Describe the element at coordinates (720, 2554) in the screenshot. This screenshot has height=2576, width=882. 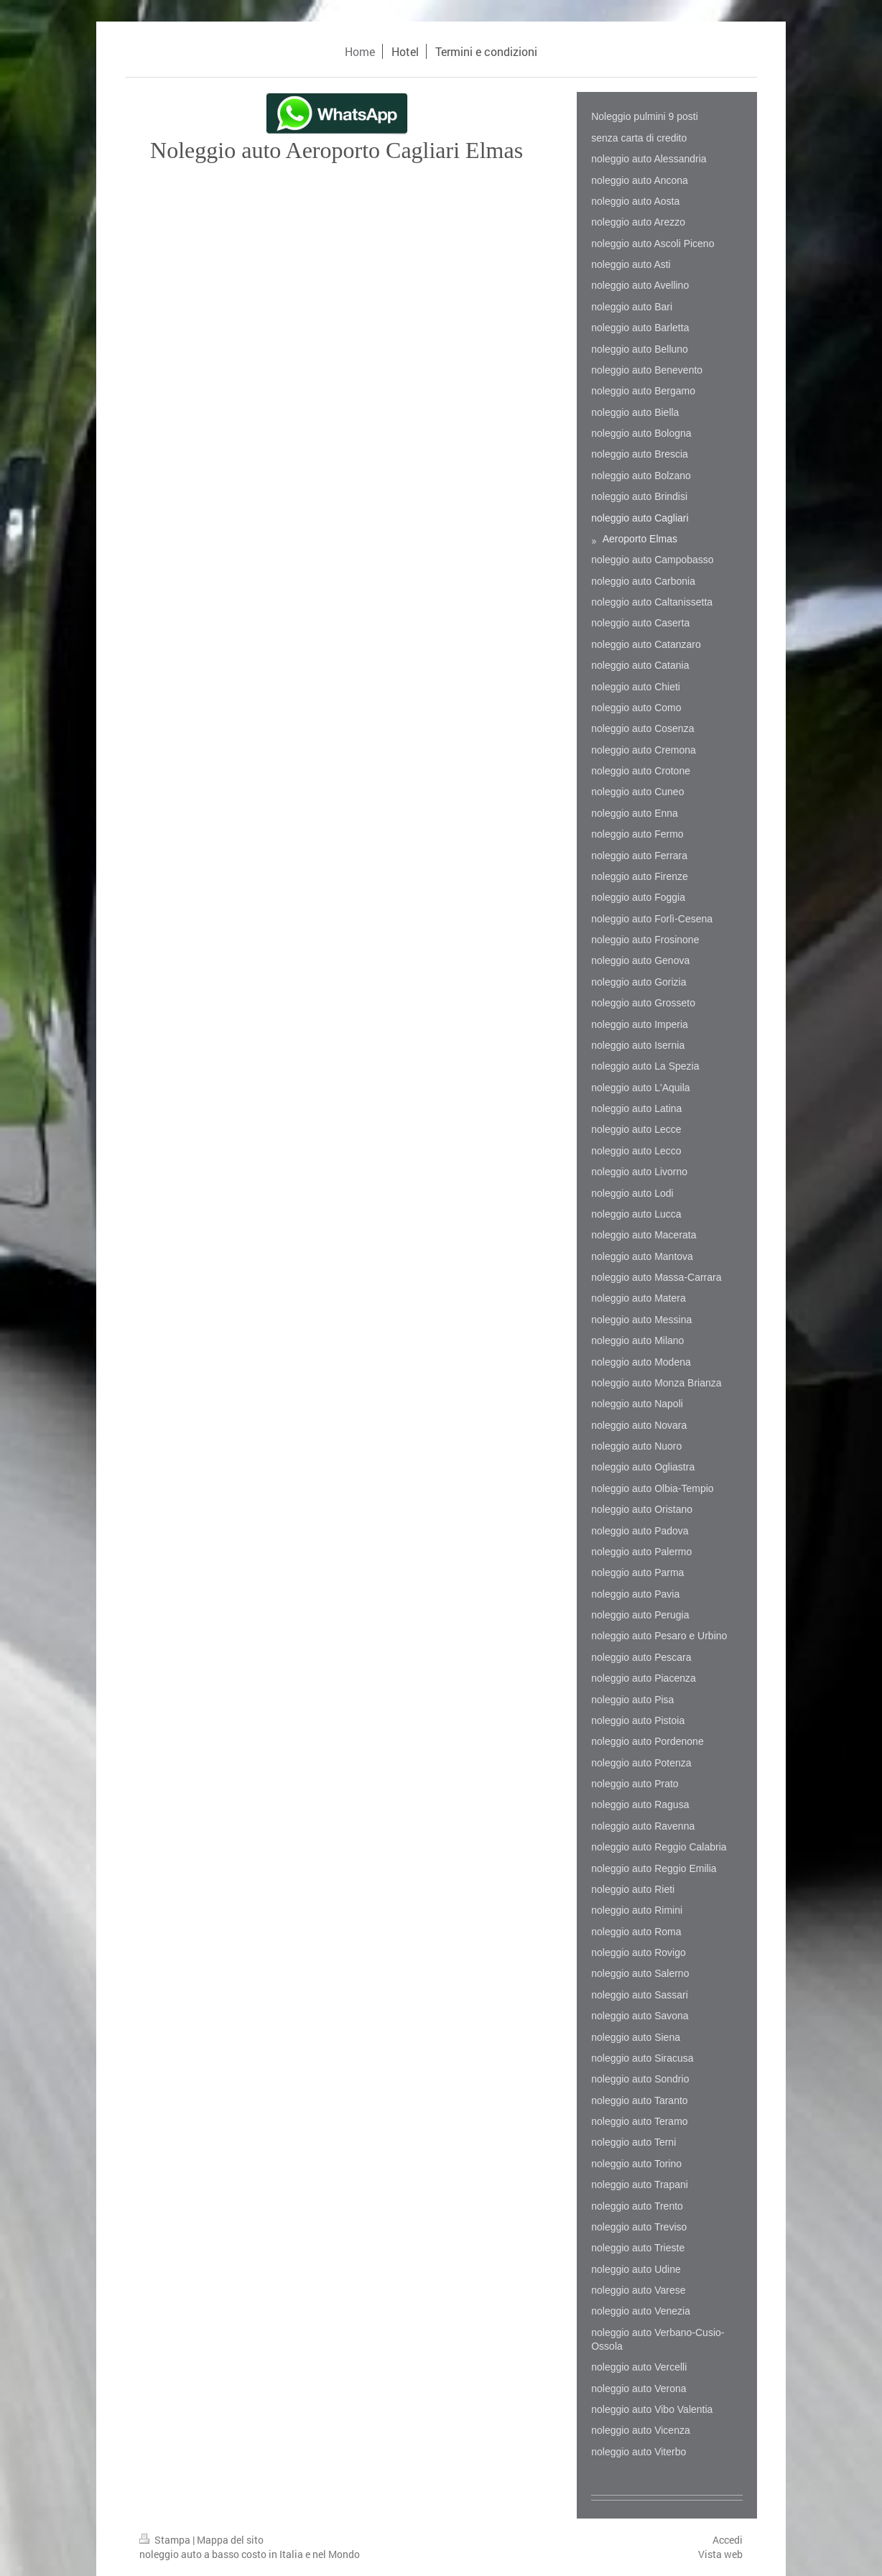
I see `Vista web` at that location.